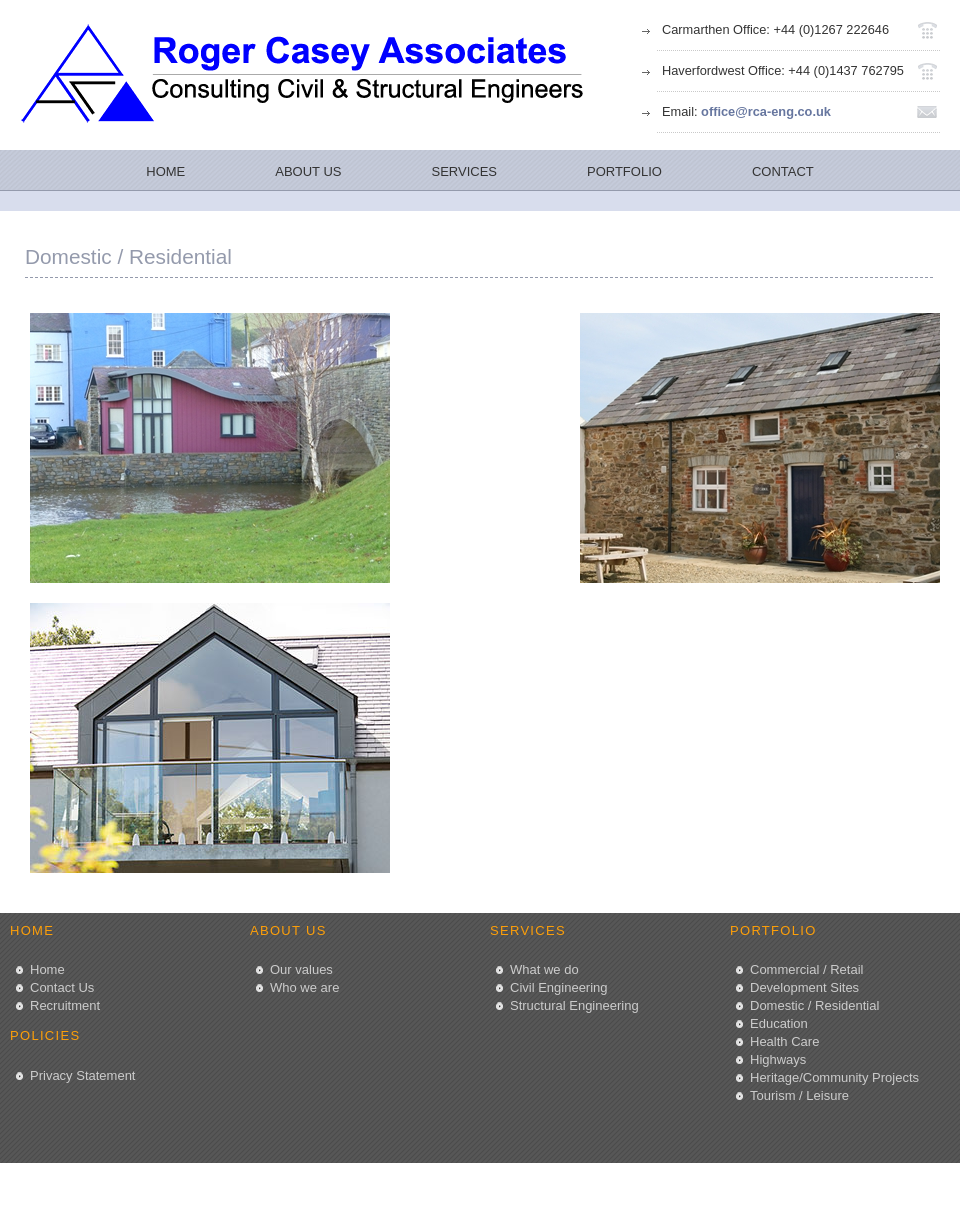 The height and width of the screenshot is (1223, 960). Describe the element at coordinates (574, 1005) in the screenshot. I see `Structural Engineering` at that location.